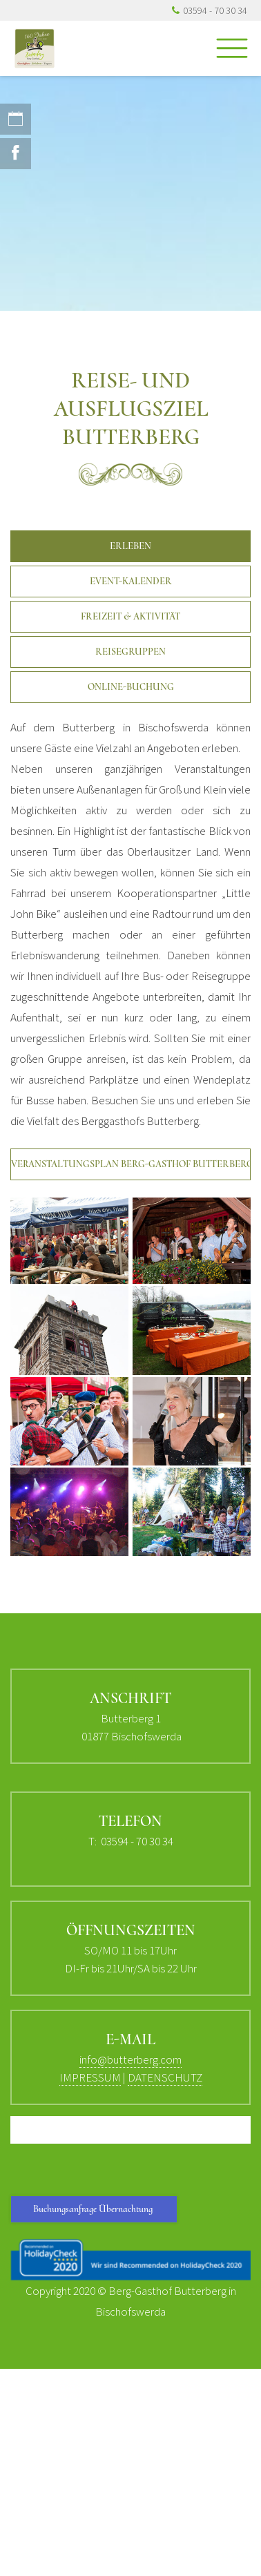 The image size is (261, 2576). Describe the element at coordinates (130, 616) in the screenshot. I see `Freizeit & Aktivität [button]` at that location.